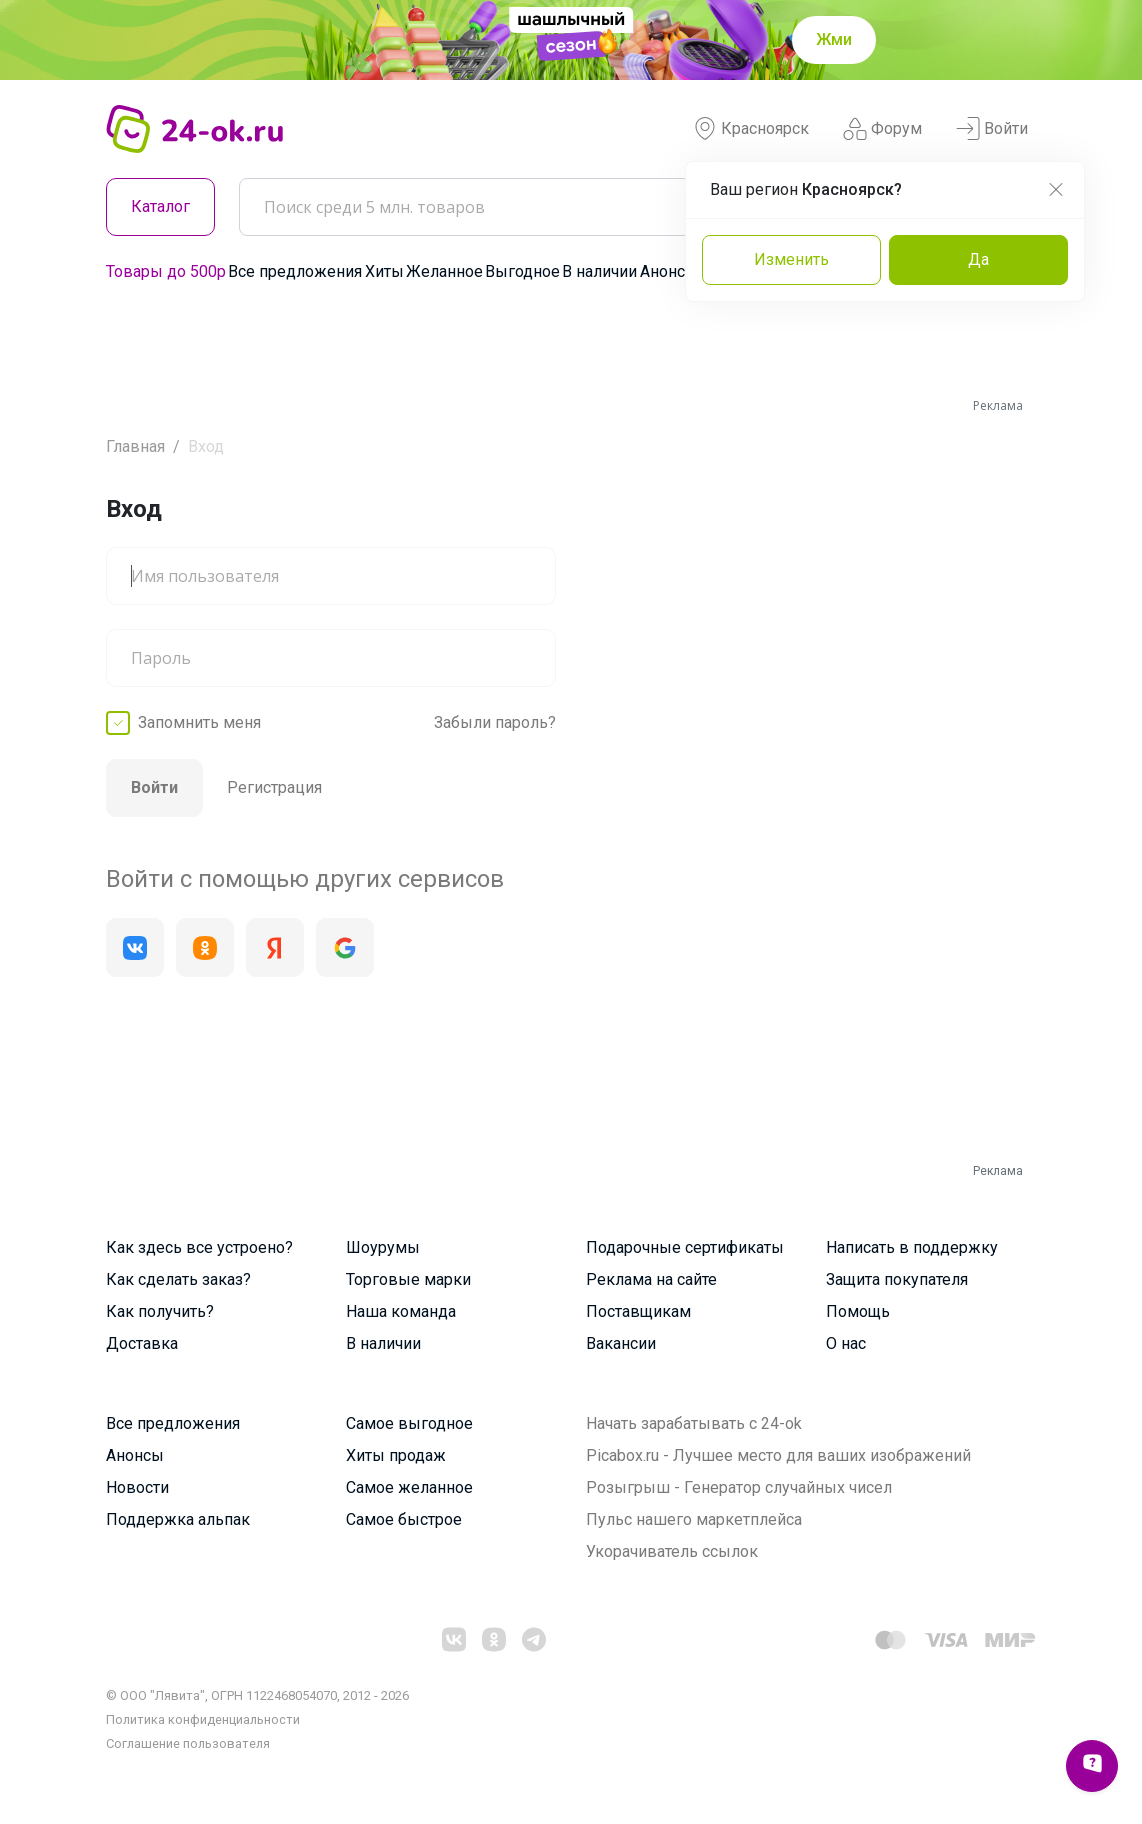 This screenshot has width=1142, height=1824. I want to click on Запомнить, so click(199, 723).